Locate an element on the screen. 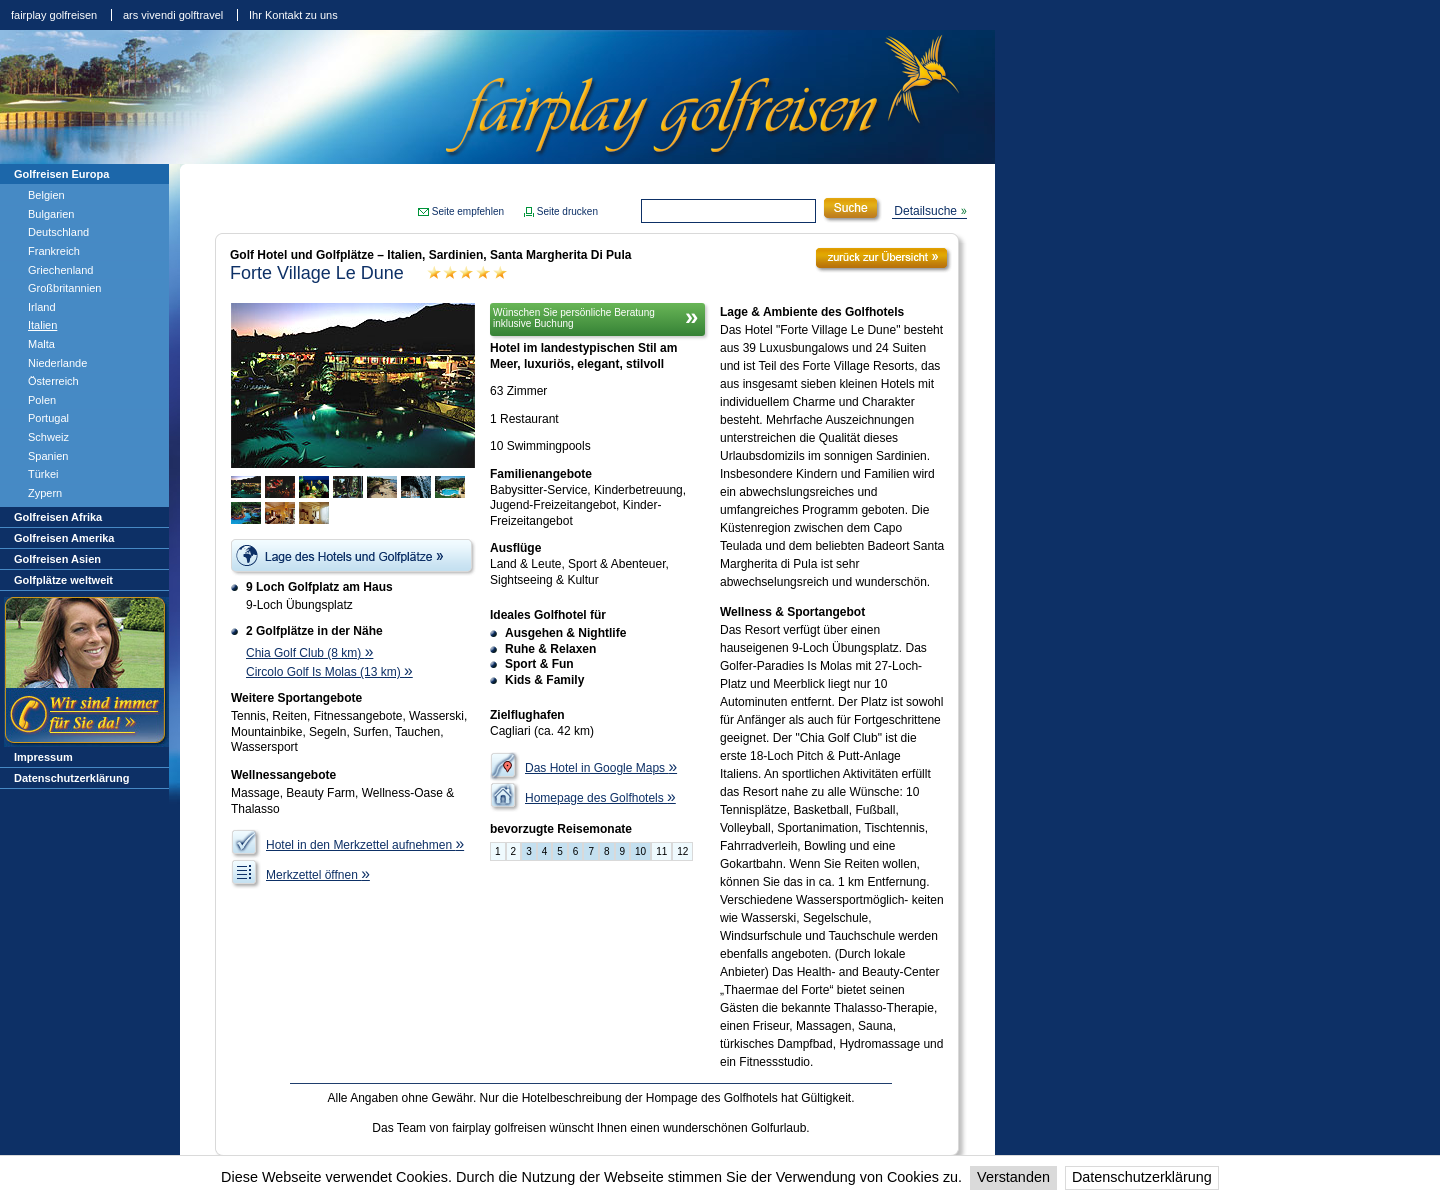  Golfreisen Amerika is located at coordinates (64, 538).